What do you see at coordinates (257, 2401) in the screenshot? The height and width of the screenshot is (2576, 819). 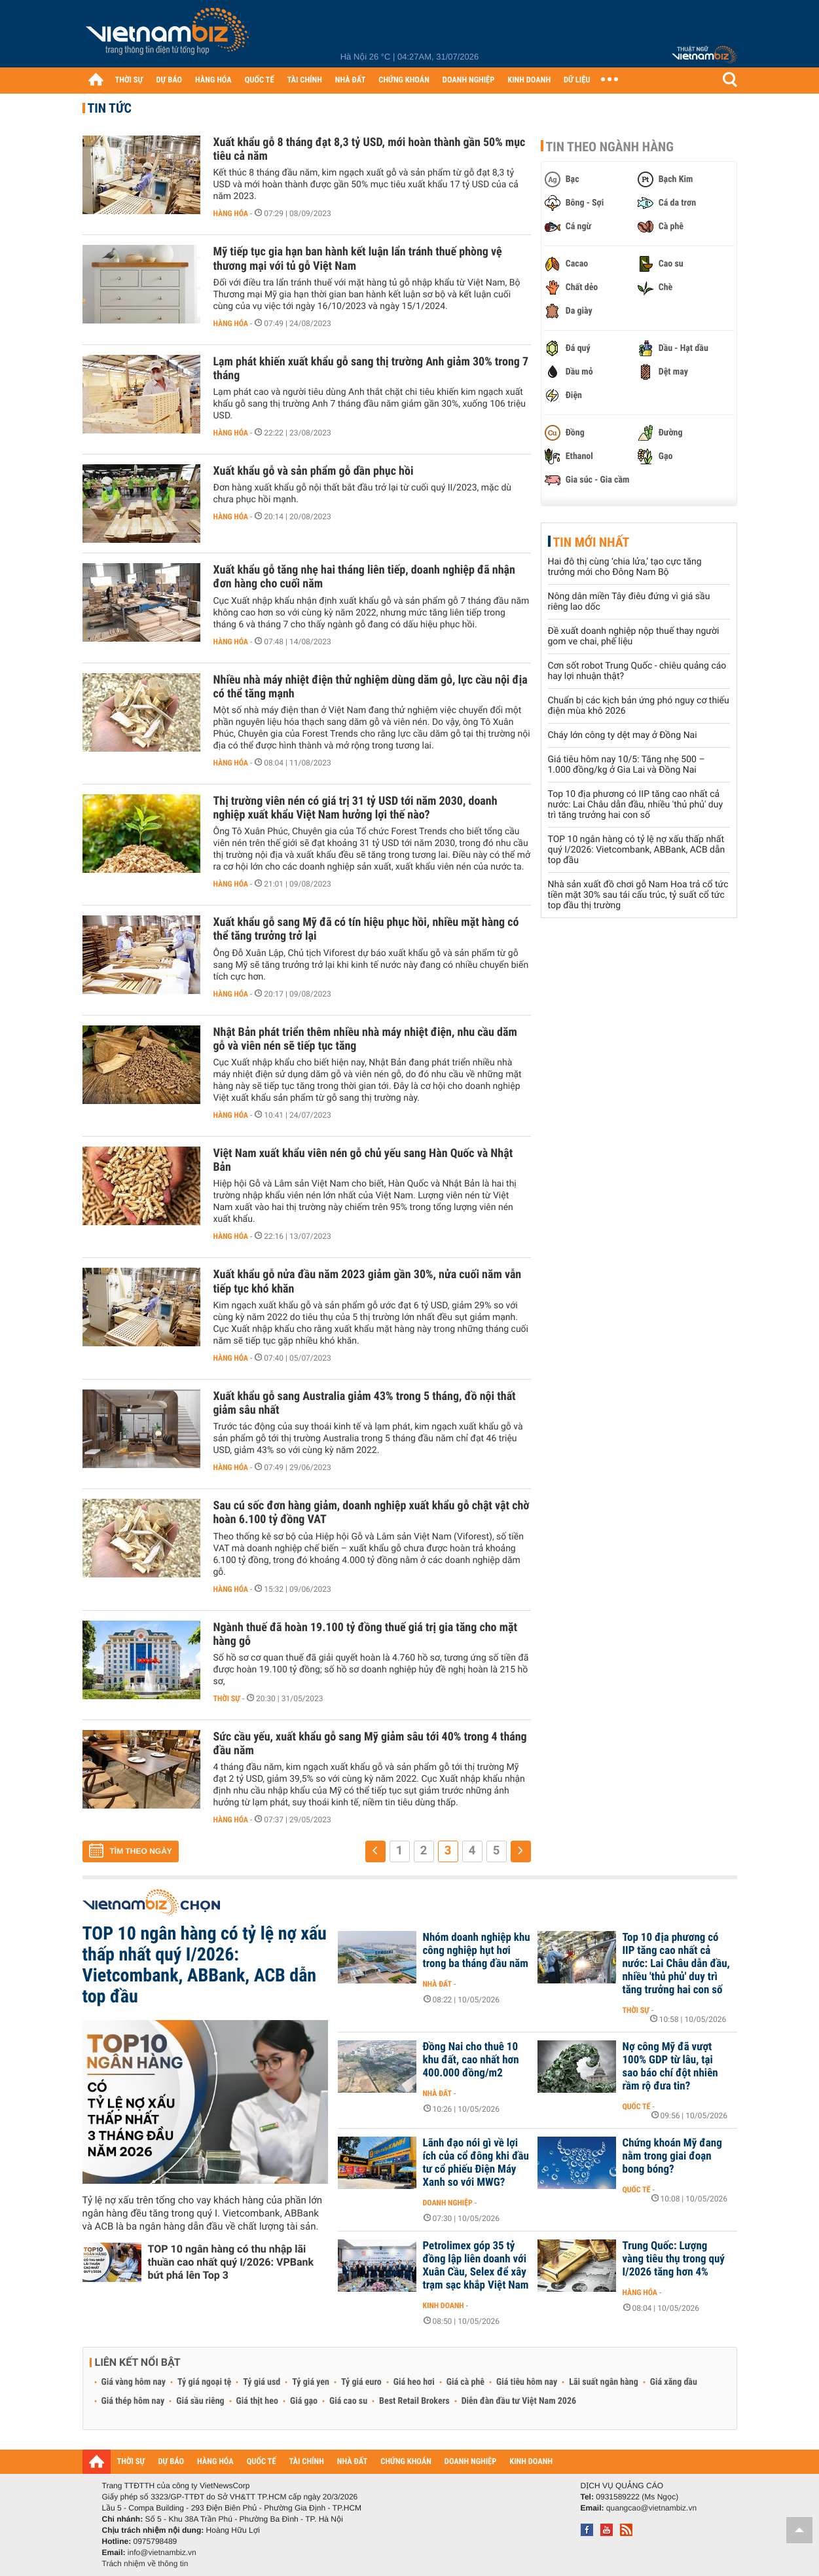 I see `Giá thịt heo` at bounding box center [257, 2401].